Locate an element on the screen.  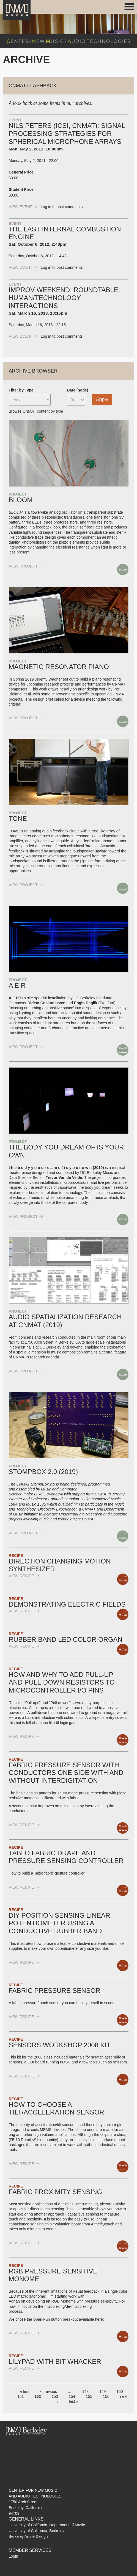
149 is located at coordinates (102, 2391).